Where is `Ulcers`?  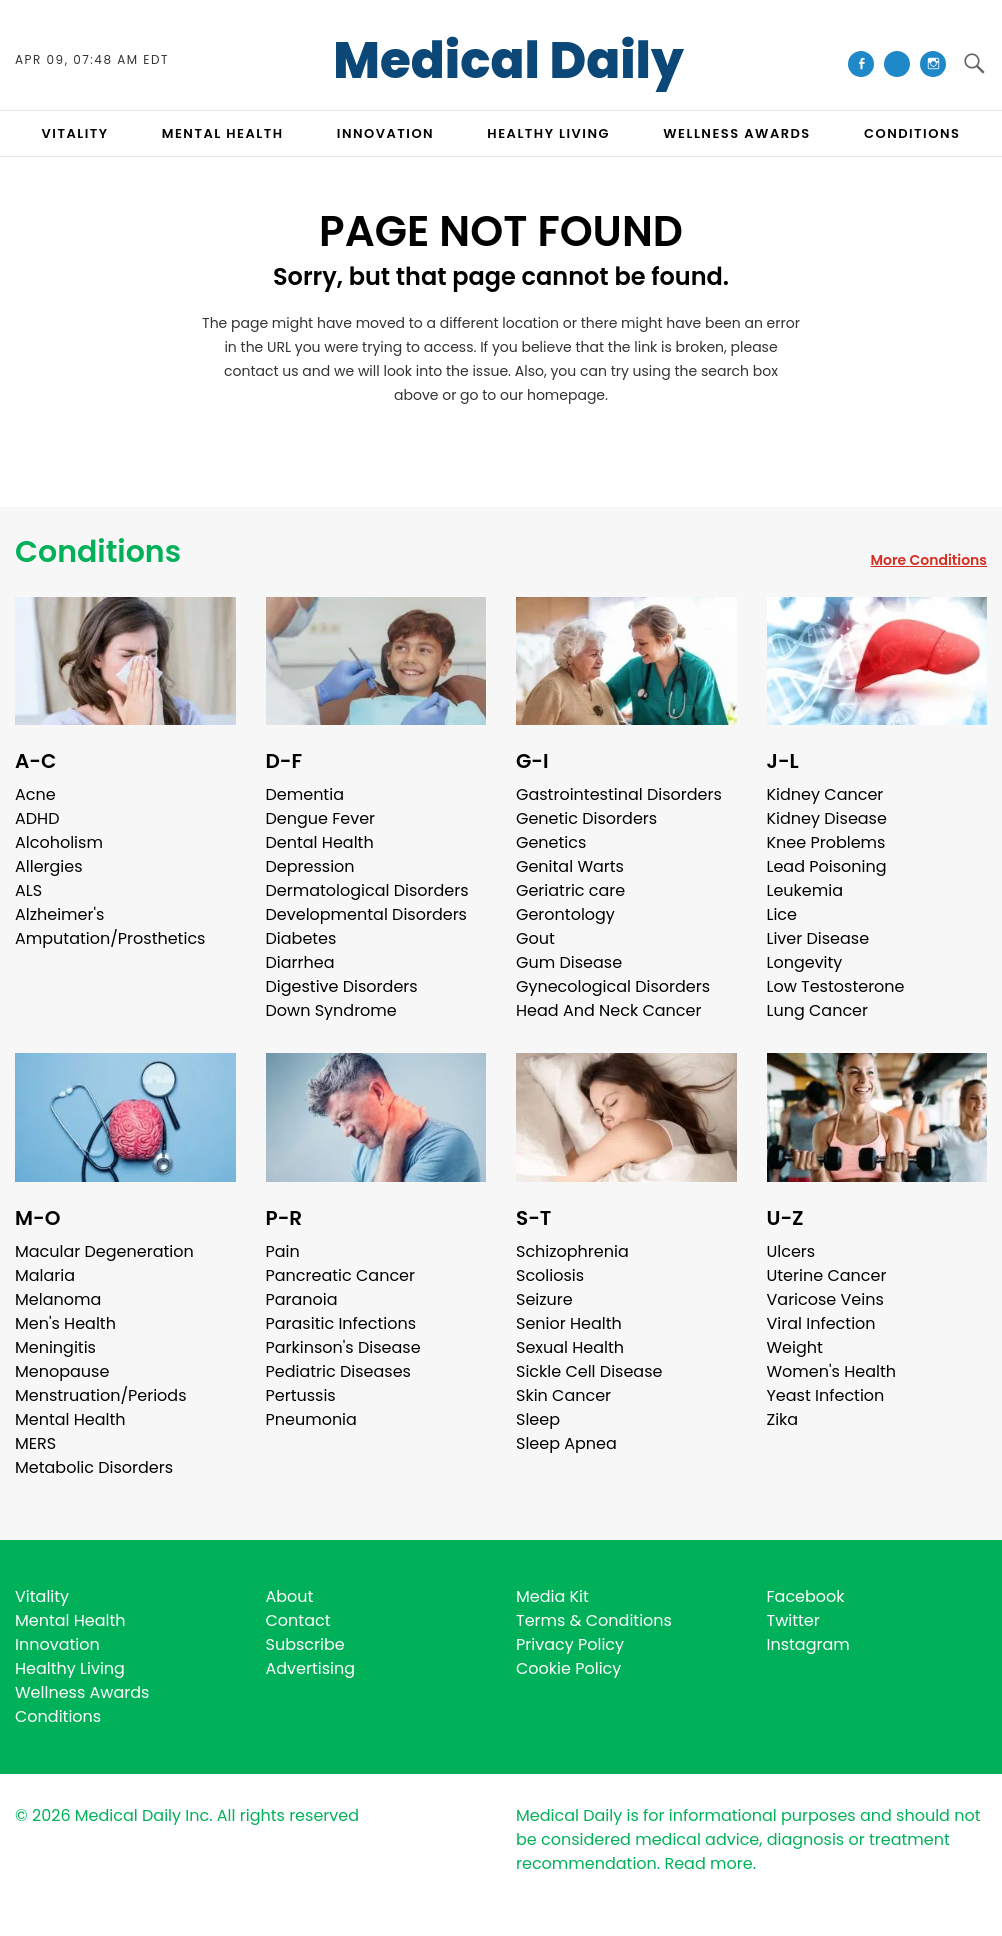 Ulcers is located at coordinates (791, 1251).